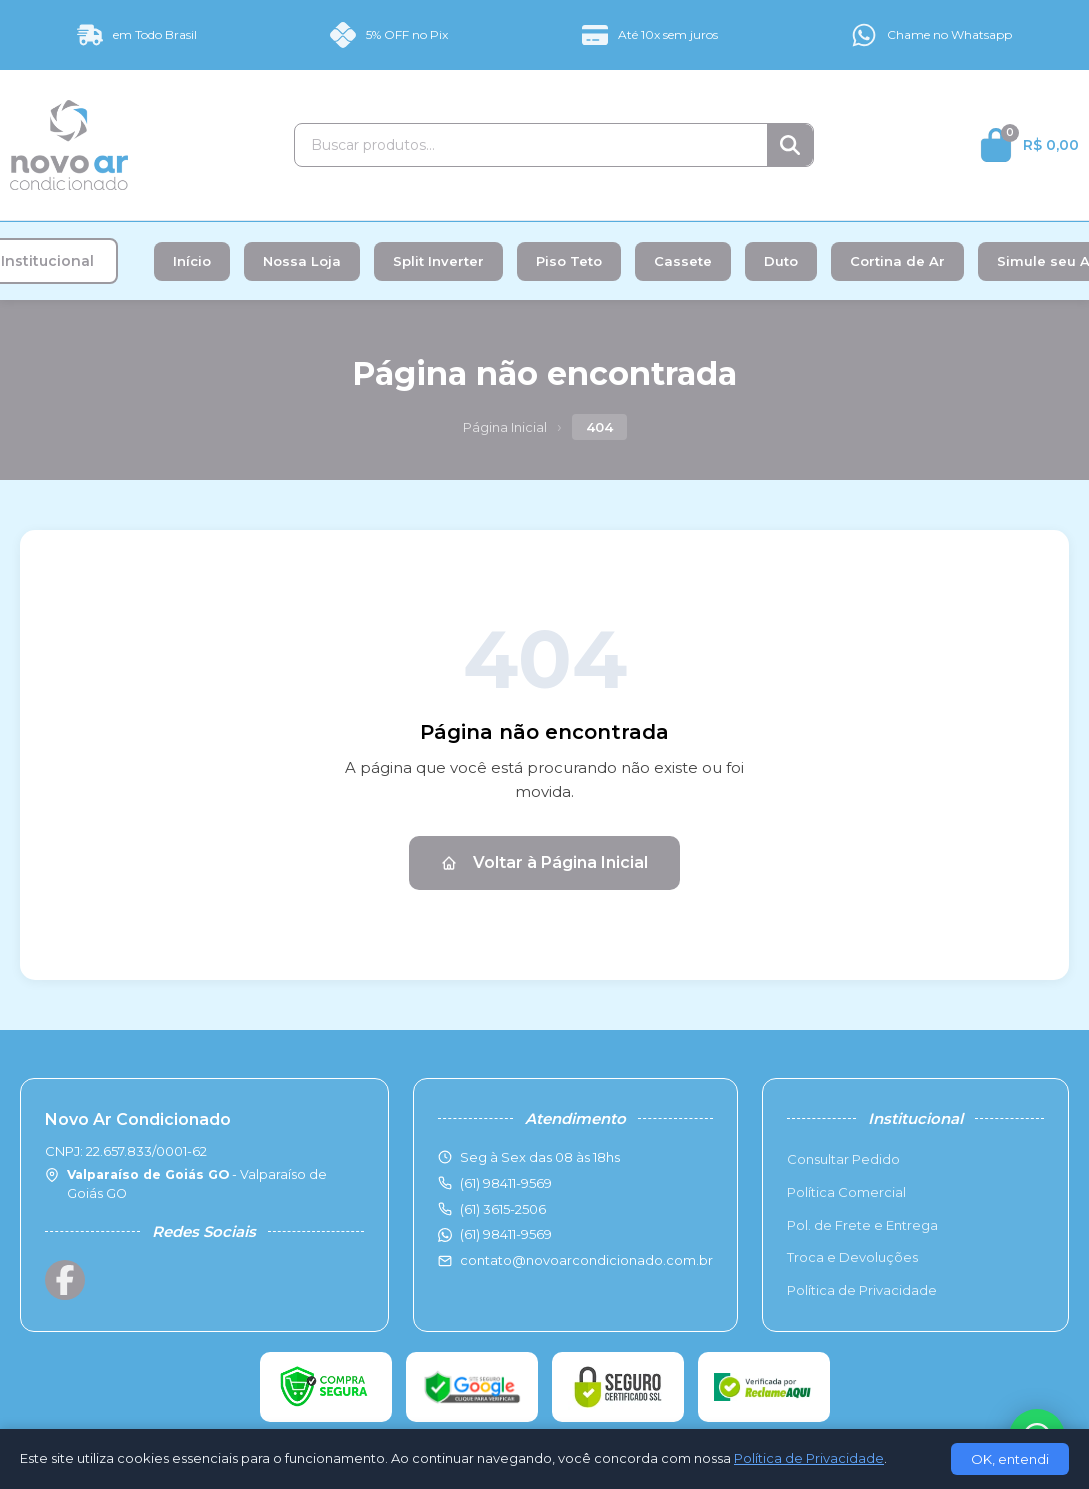 The height and width of the screenshot is (1489, 1089). I want to click on [Buscar], so click(790, 145).